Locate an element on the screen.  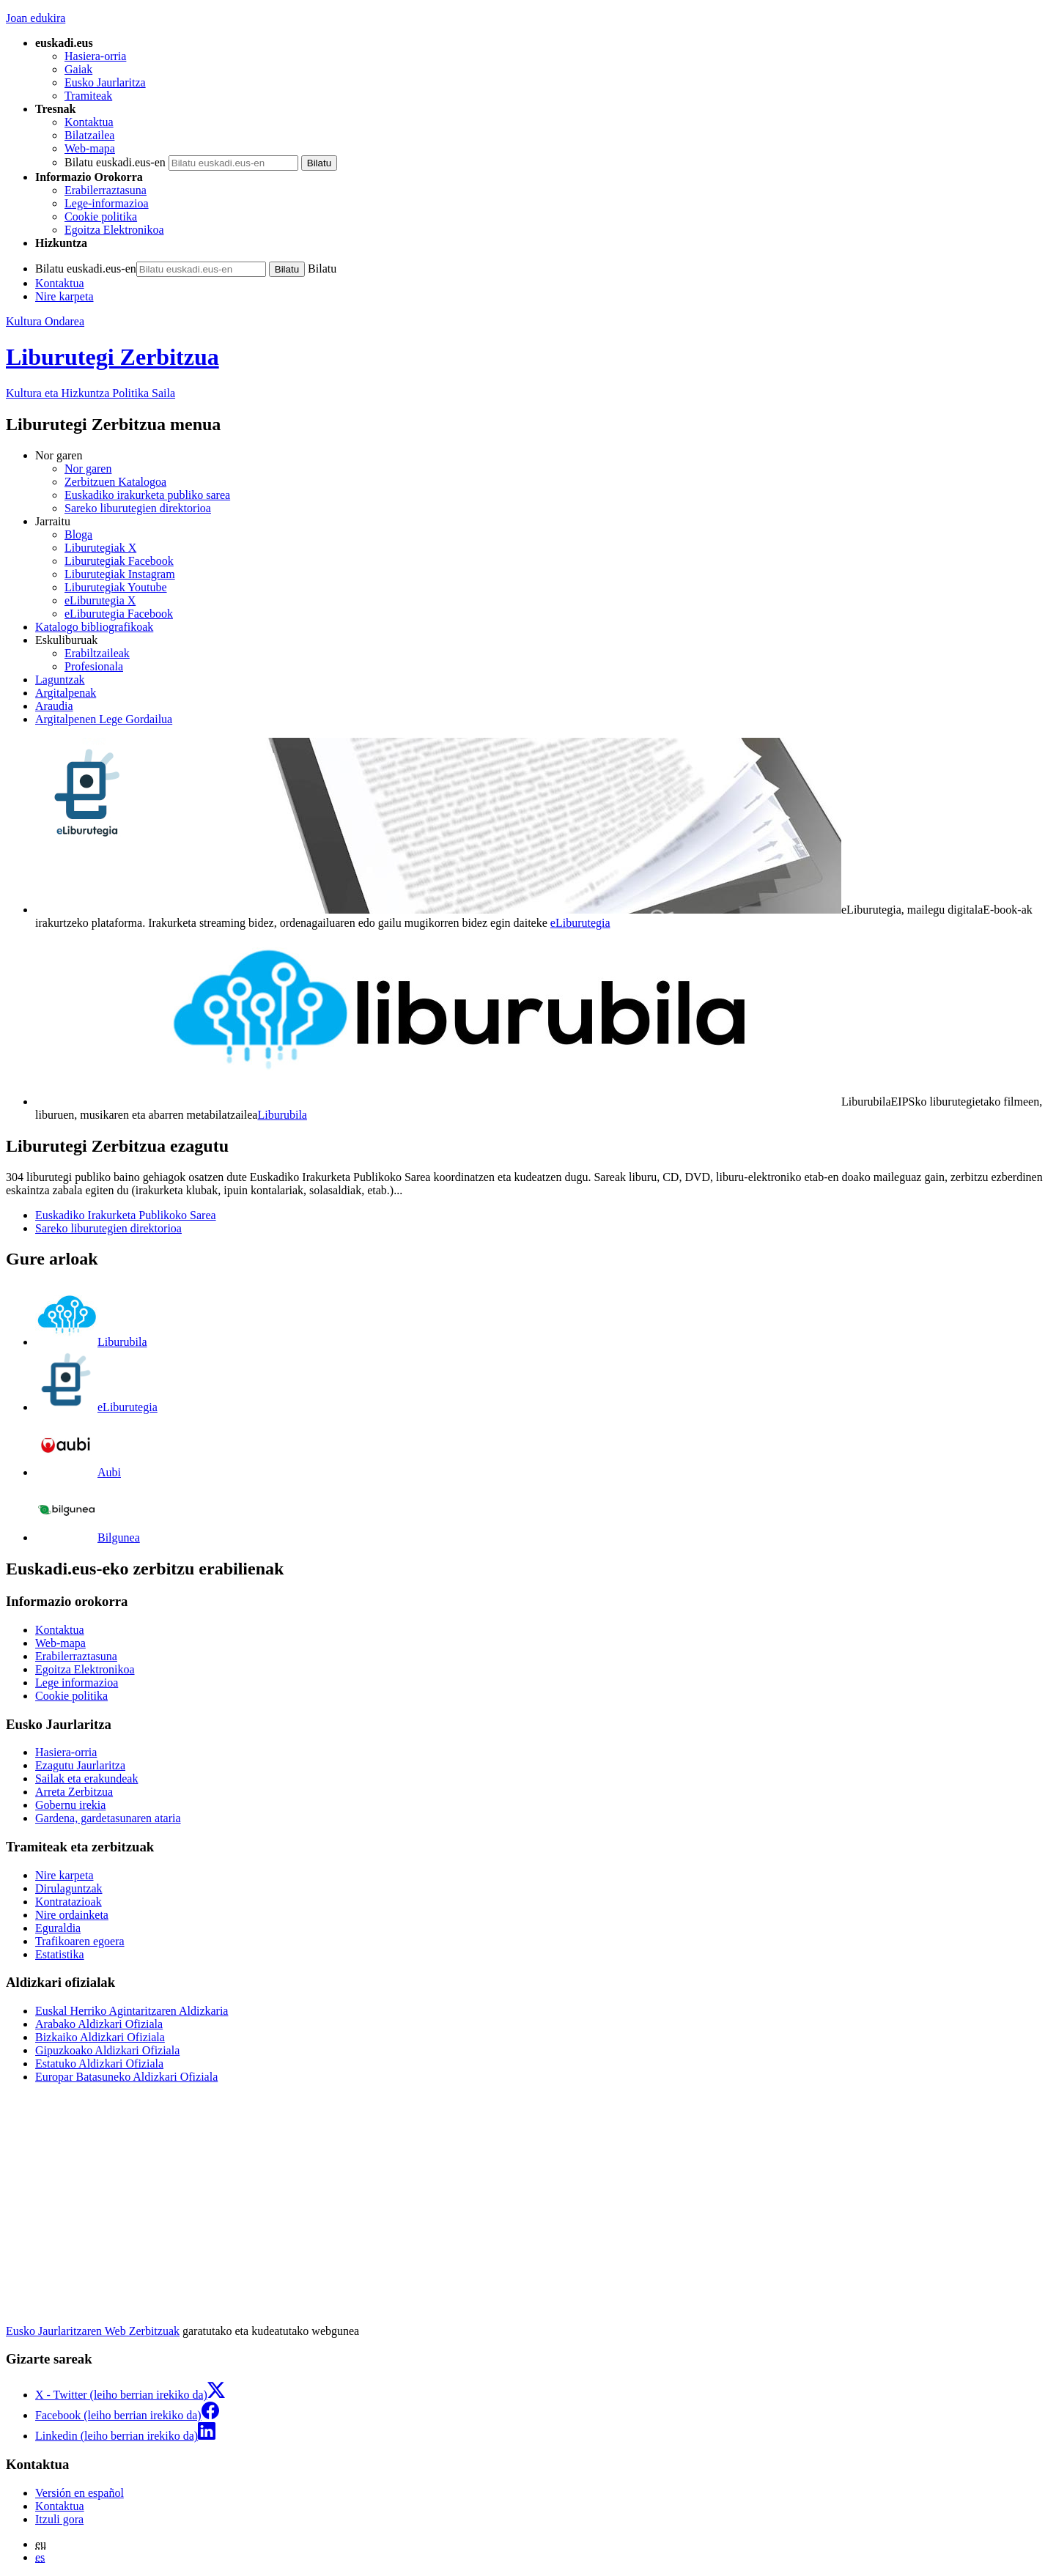
Liburutegi Zerbitzua is located at coordinates (112, 357).